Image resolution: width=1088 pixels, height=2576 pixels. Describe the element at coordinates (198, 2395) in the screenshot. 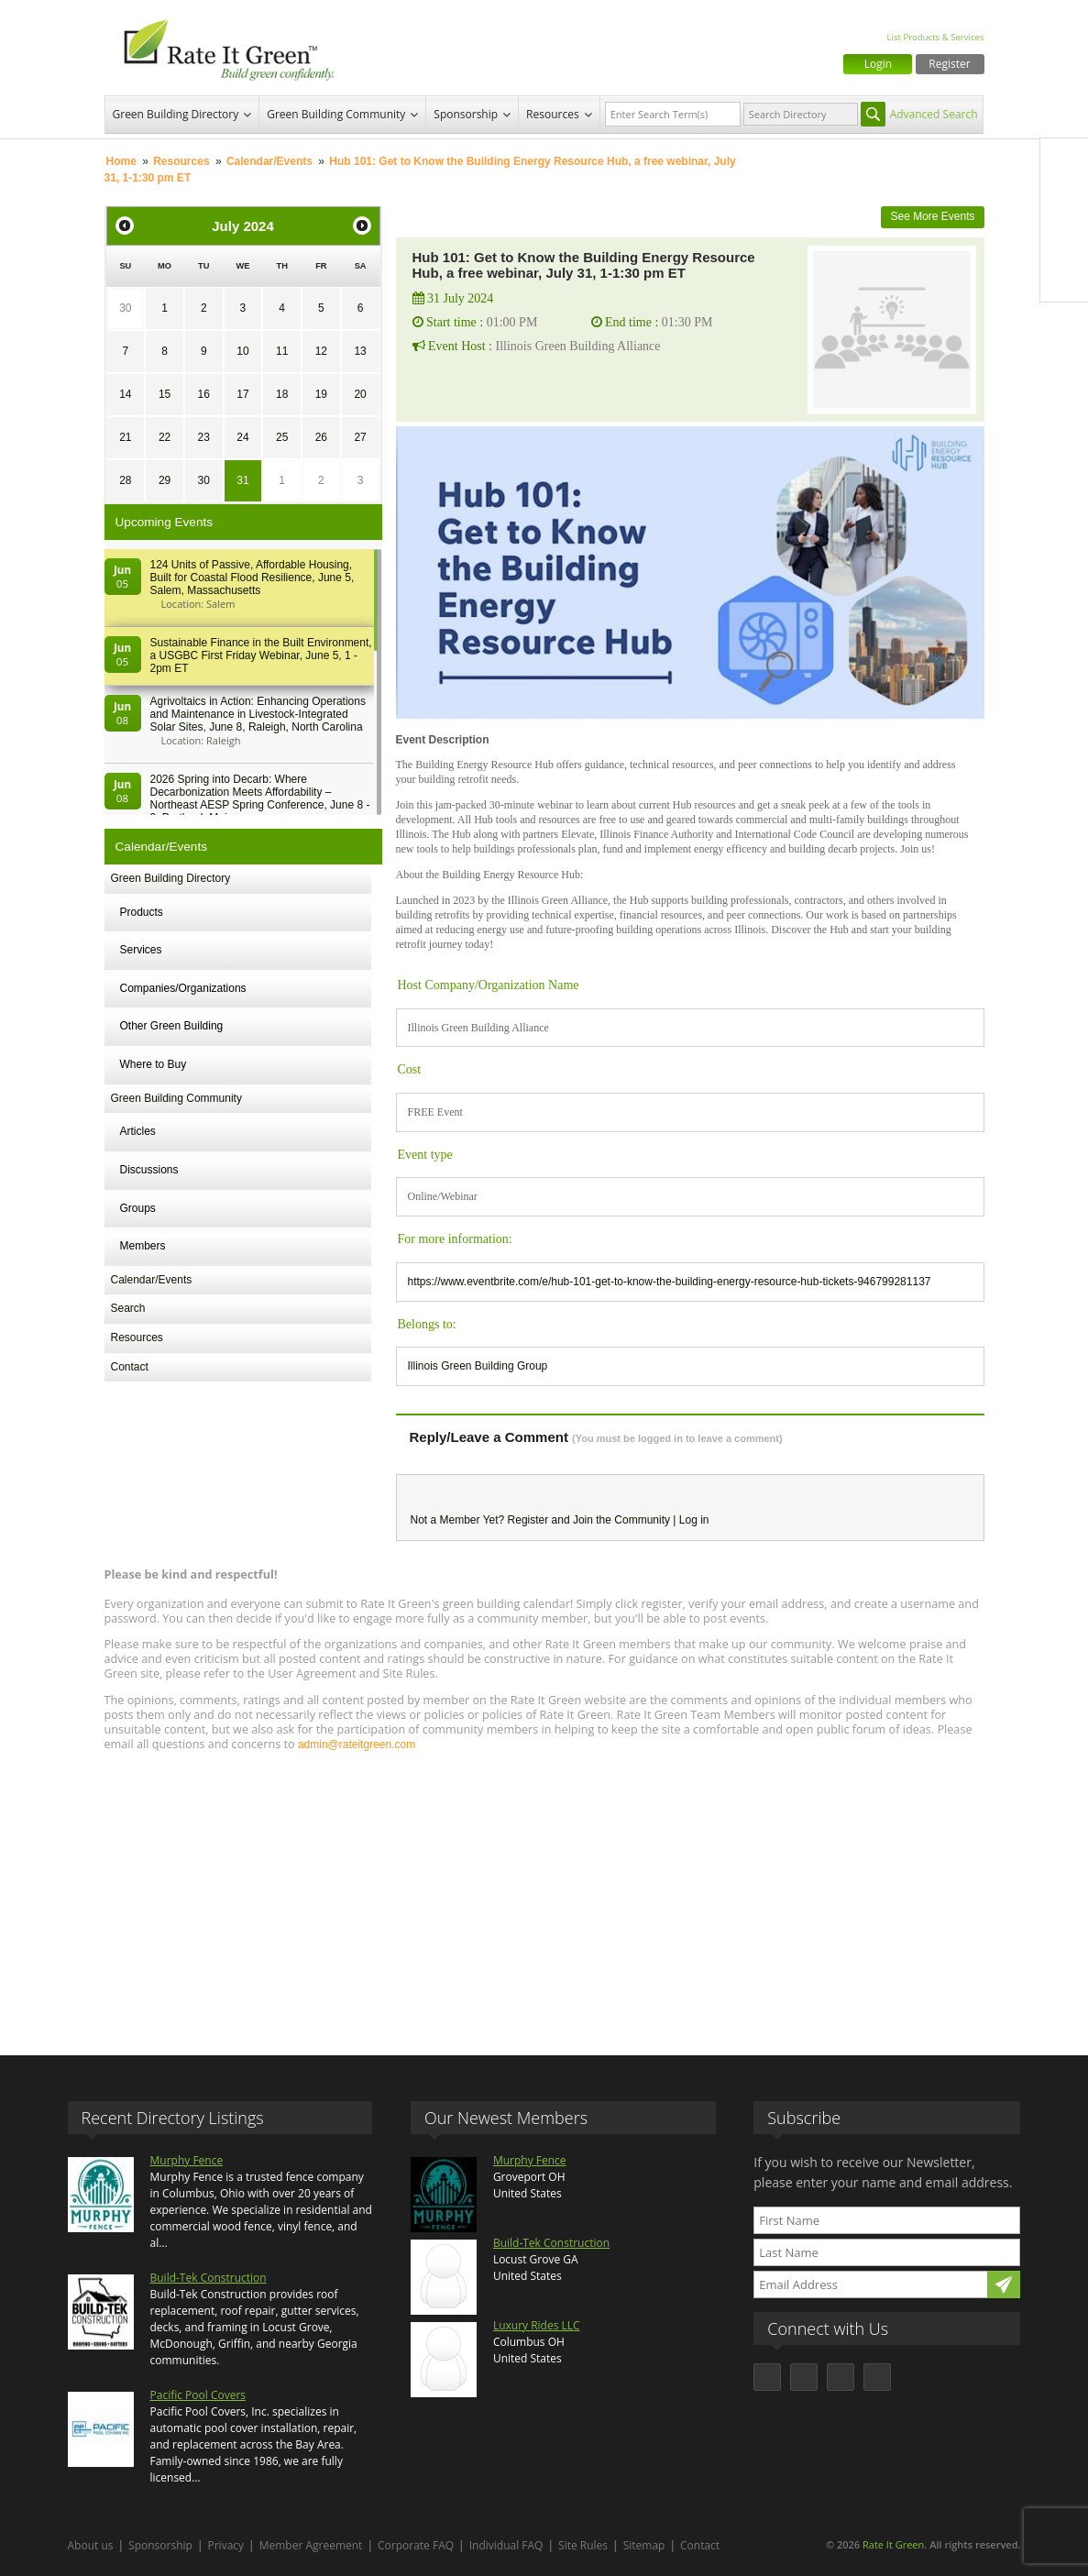

I see `Pacific Pool Covers` at that location.